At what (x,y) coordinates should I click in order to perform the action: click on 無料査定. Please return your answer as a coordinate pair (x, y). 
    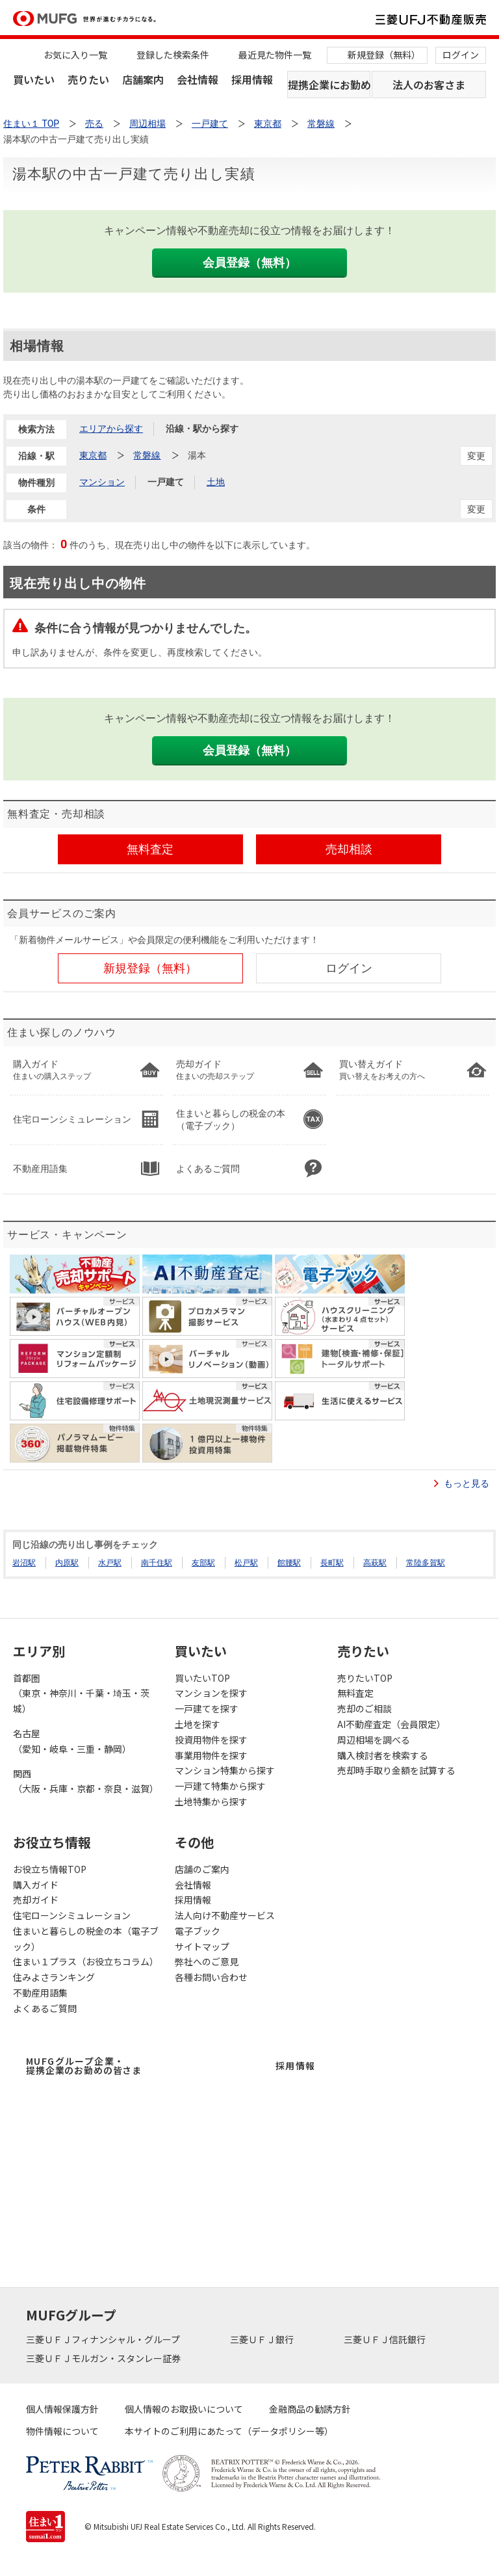
    Looking at the image, I should click on (355, 1692).